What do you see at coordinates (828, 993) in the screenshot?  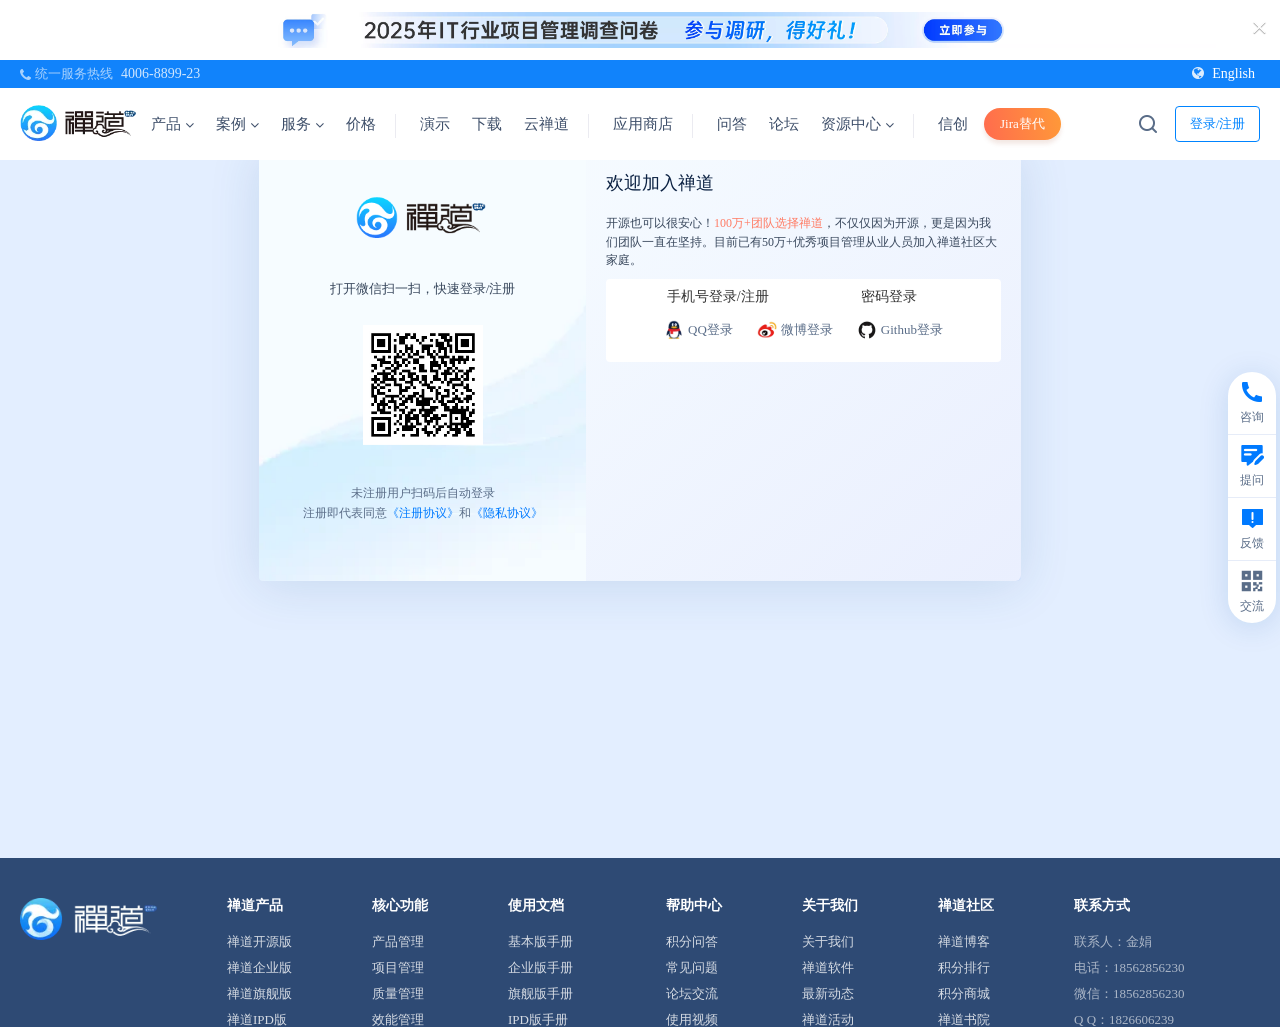 I see `最新动态` at bounding box center [828, 993].